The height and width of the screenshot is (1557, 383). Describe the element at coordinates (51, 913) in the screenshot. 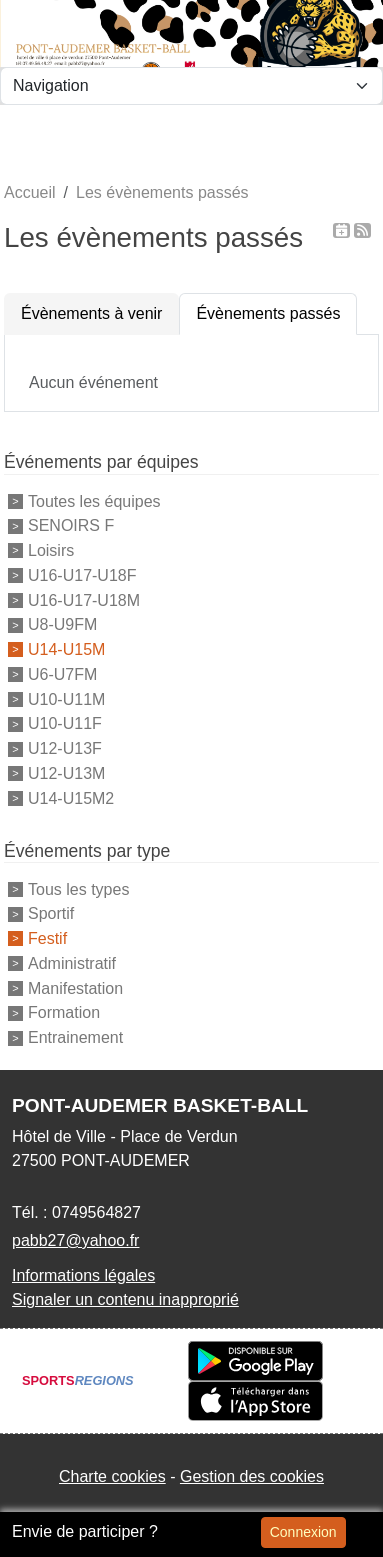

I see `Sportif` at that location.